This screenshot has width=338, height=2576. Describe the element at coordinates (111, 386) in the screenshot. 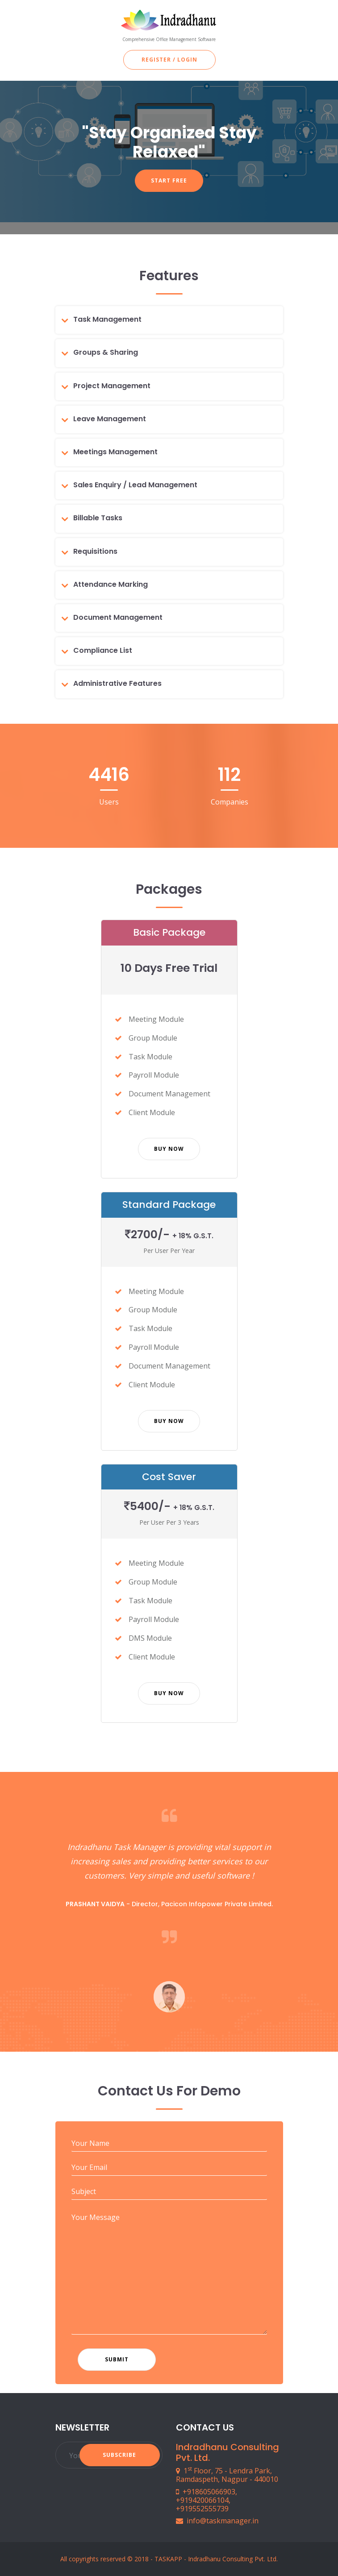

I see `Project Management [button]` at that location.